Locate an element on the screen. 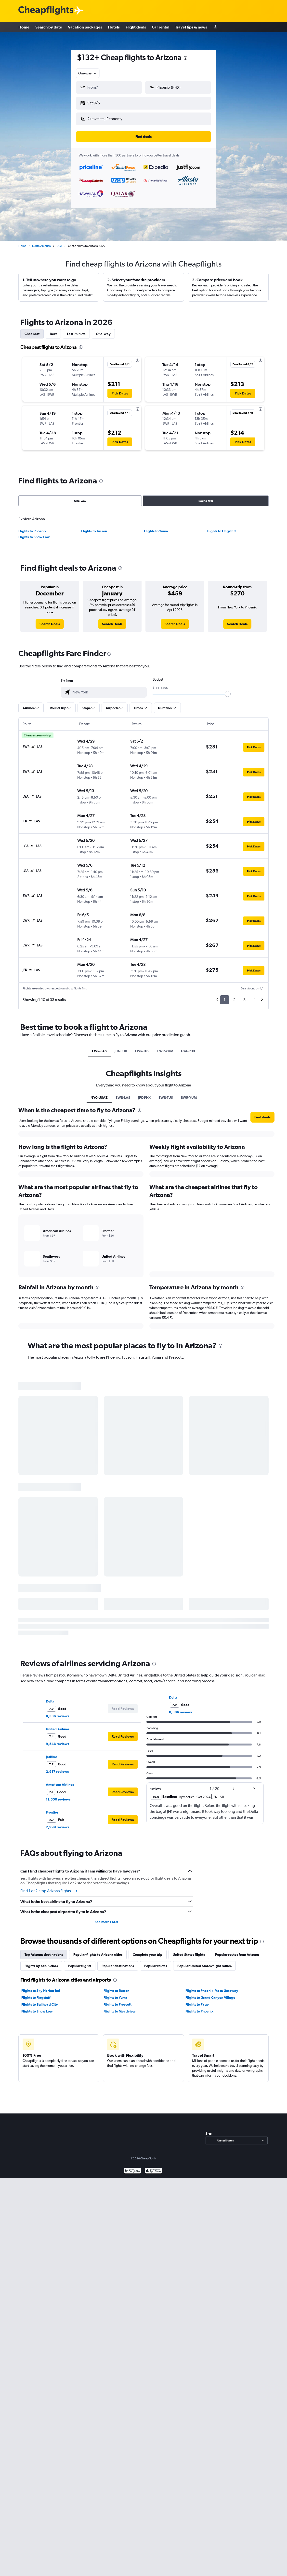  See more FAQs [button] is located at coordinates (106, 1922).